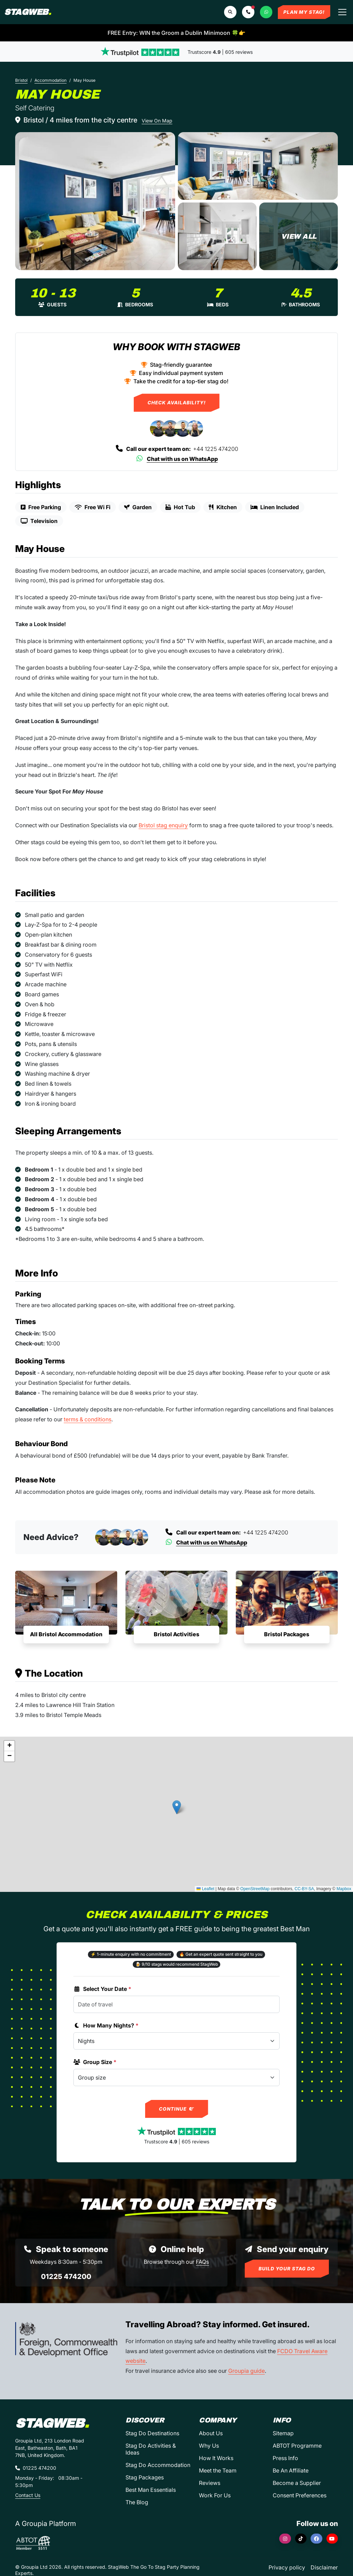  What do you see at coordinates (299, 2495) in the screenshot?
I see `Consent Preferences` at bounding box center [299, 2495].